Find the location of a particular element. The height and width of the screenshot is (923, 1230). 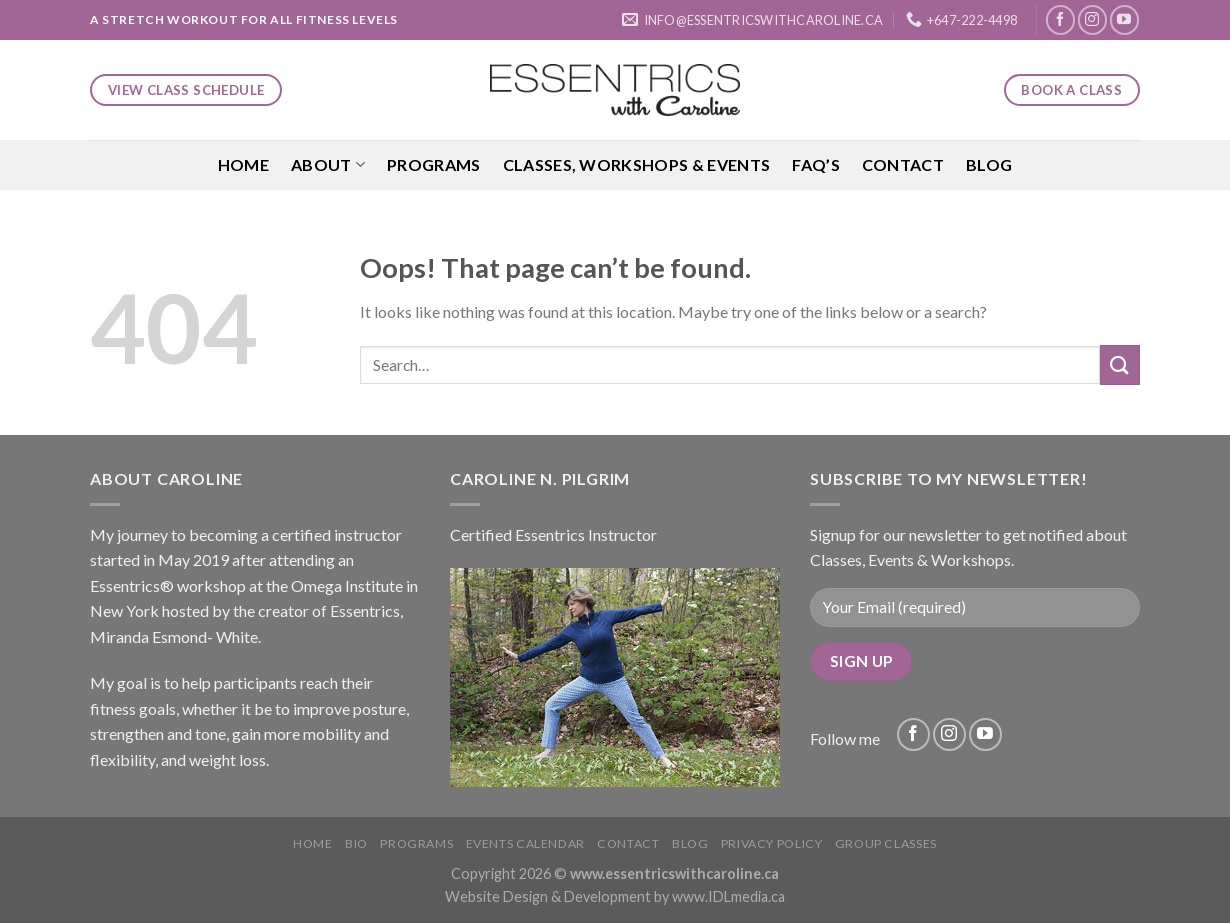

[Submit] is located at coordinates (1120, 364).